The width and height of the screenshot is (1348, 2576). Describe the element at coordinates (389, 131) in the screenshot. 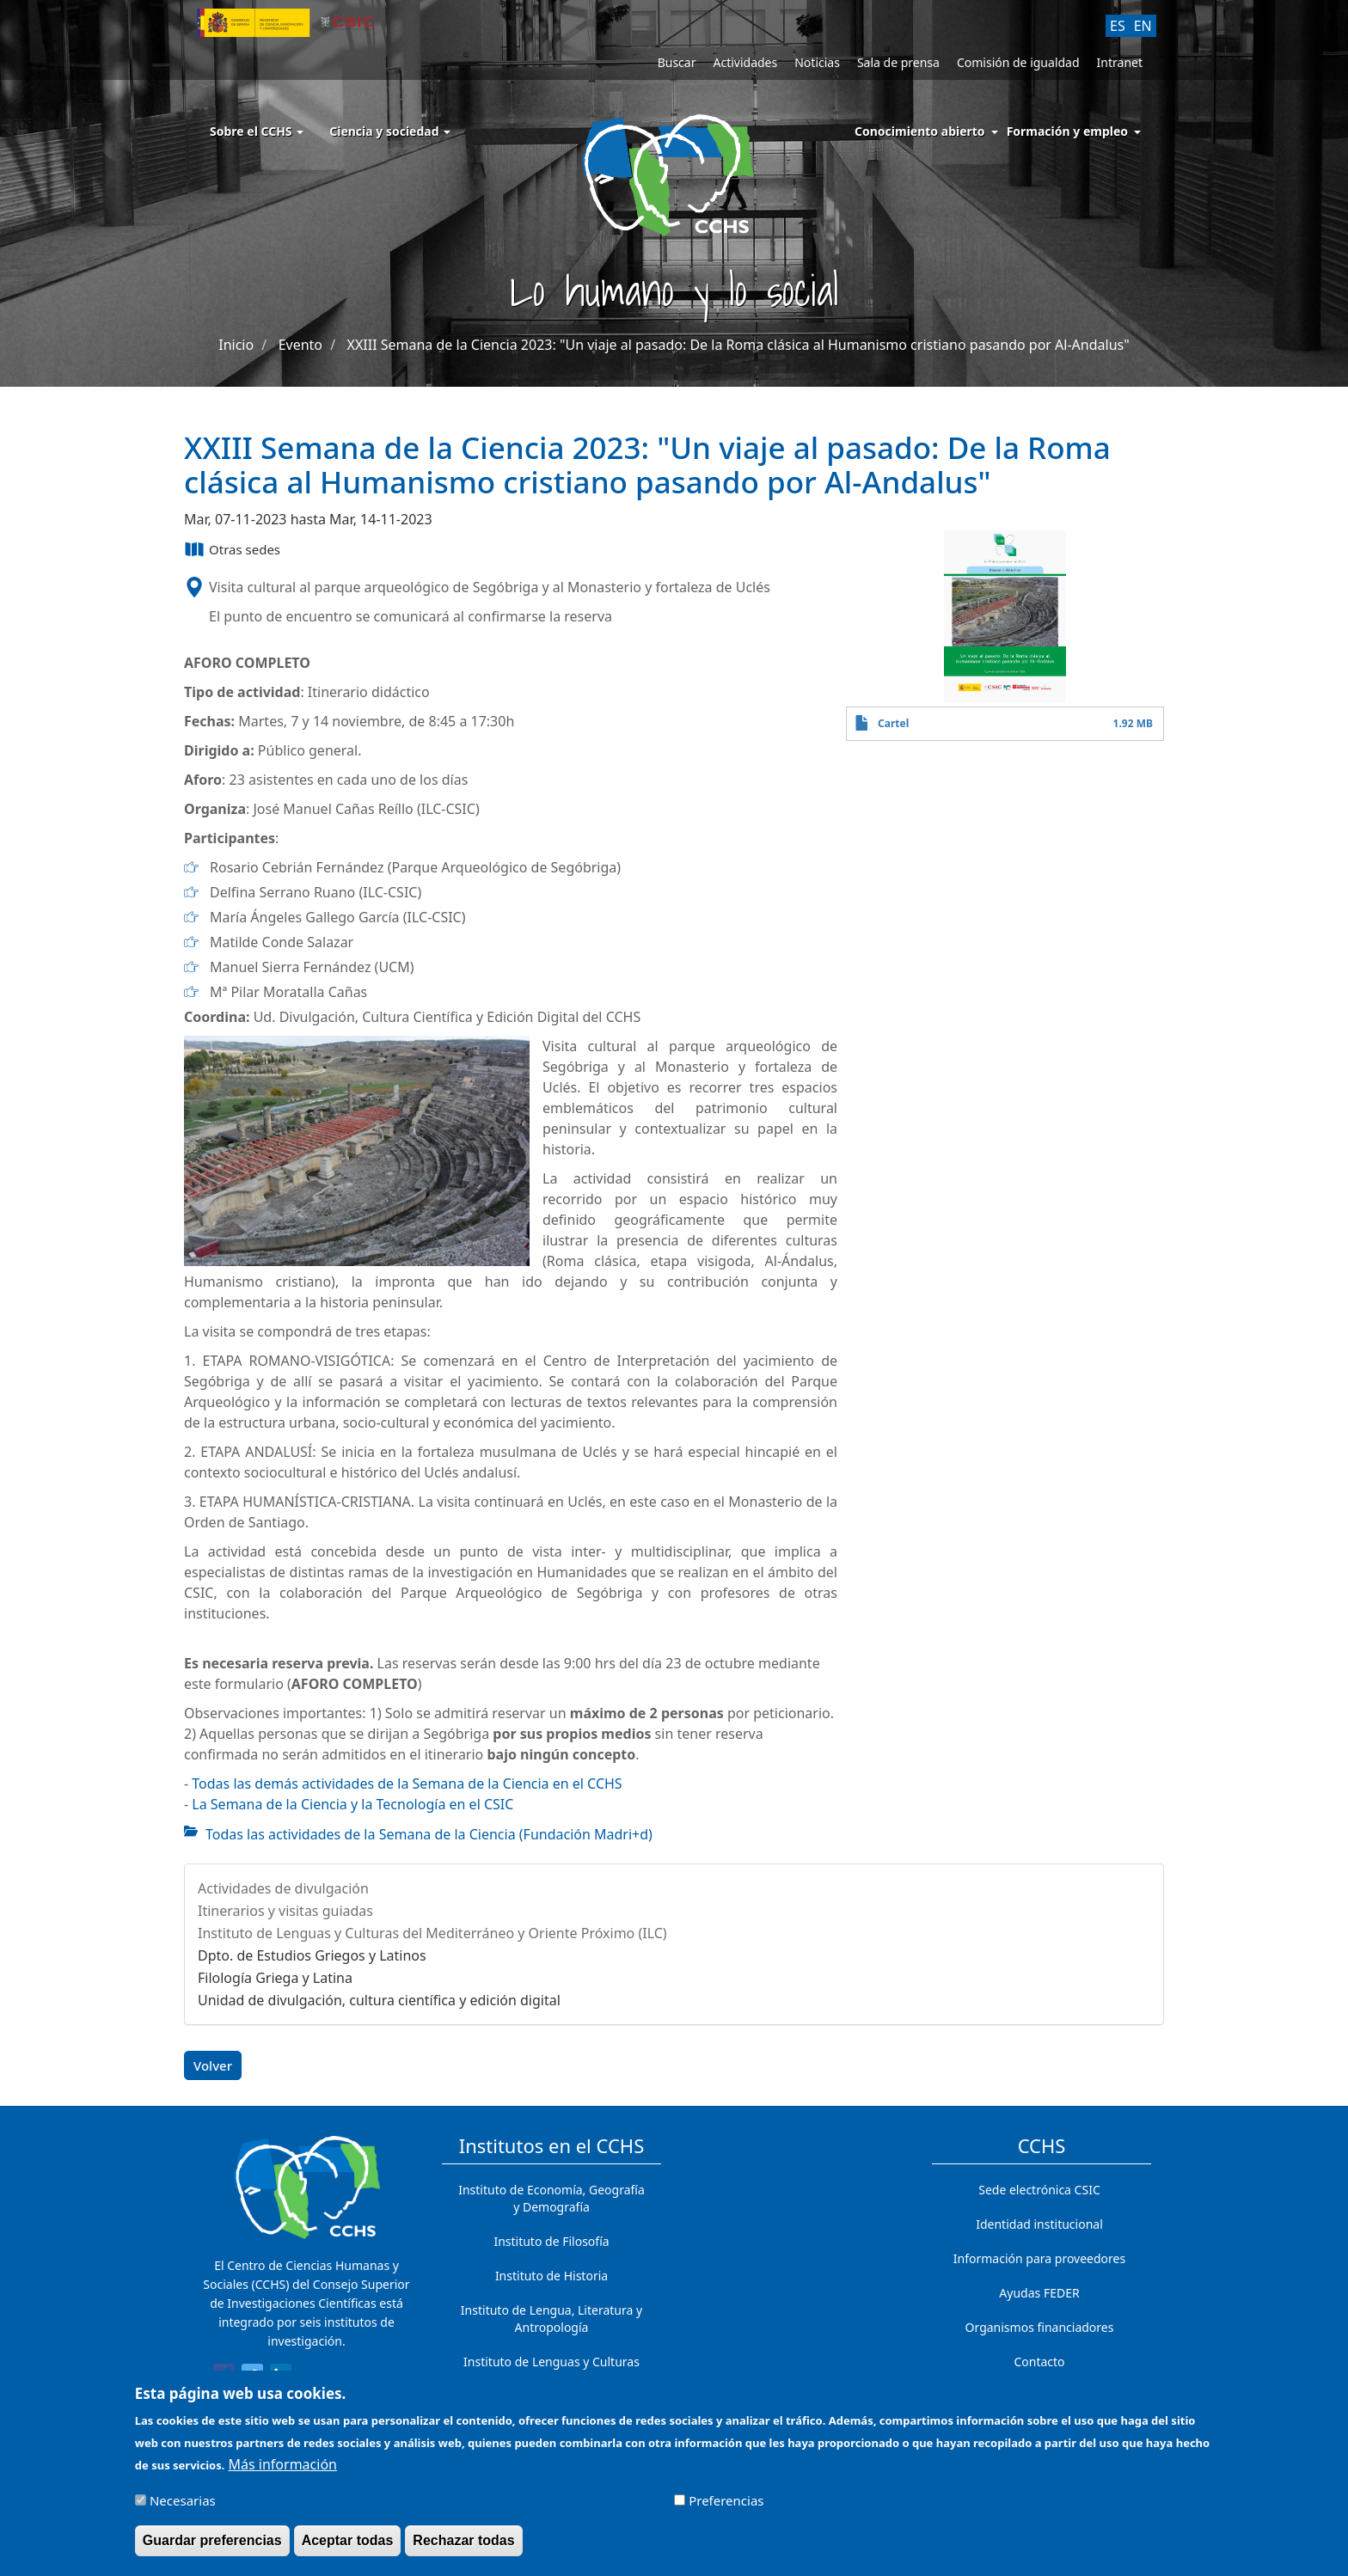

I see `Ciencia y sociedad` at that location.